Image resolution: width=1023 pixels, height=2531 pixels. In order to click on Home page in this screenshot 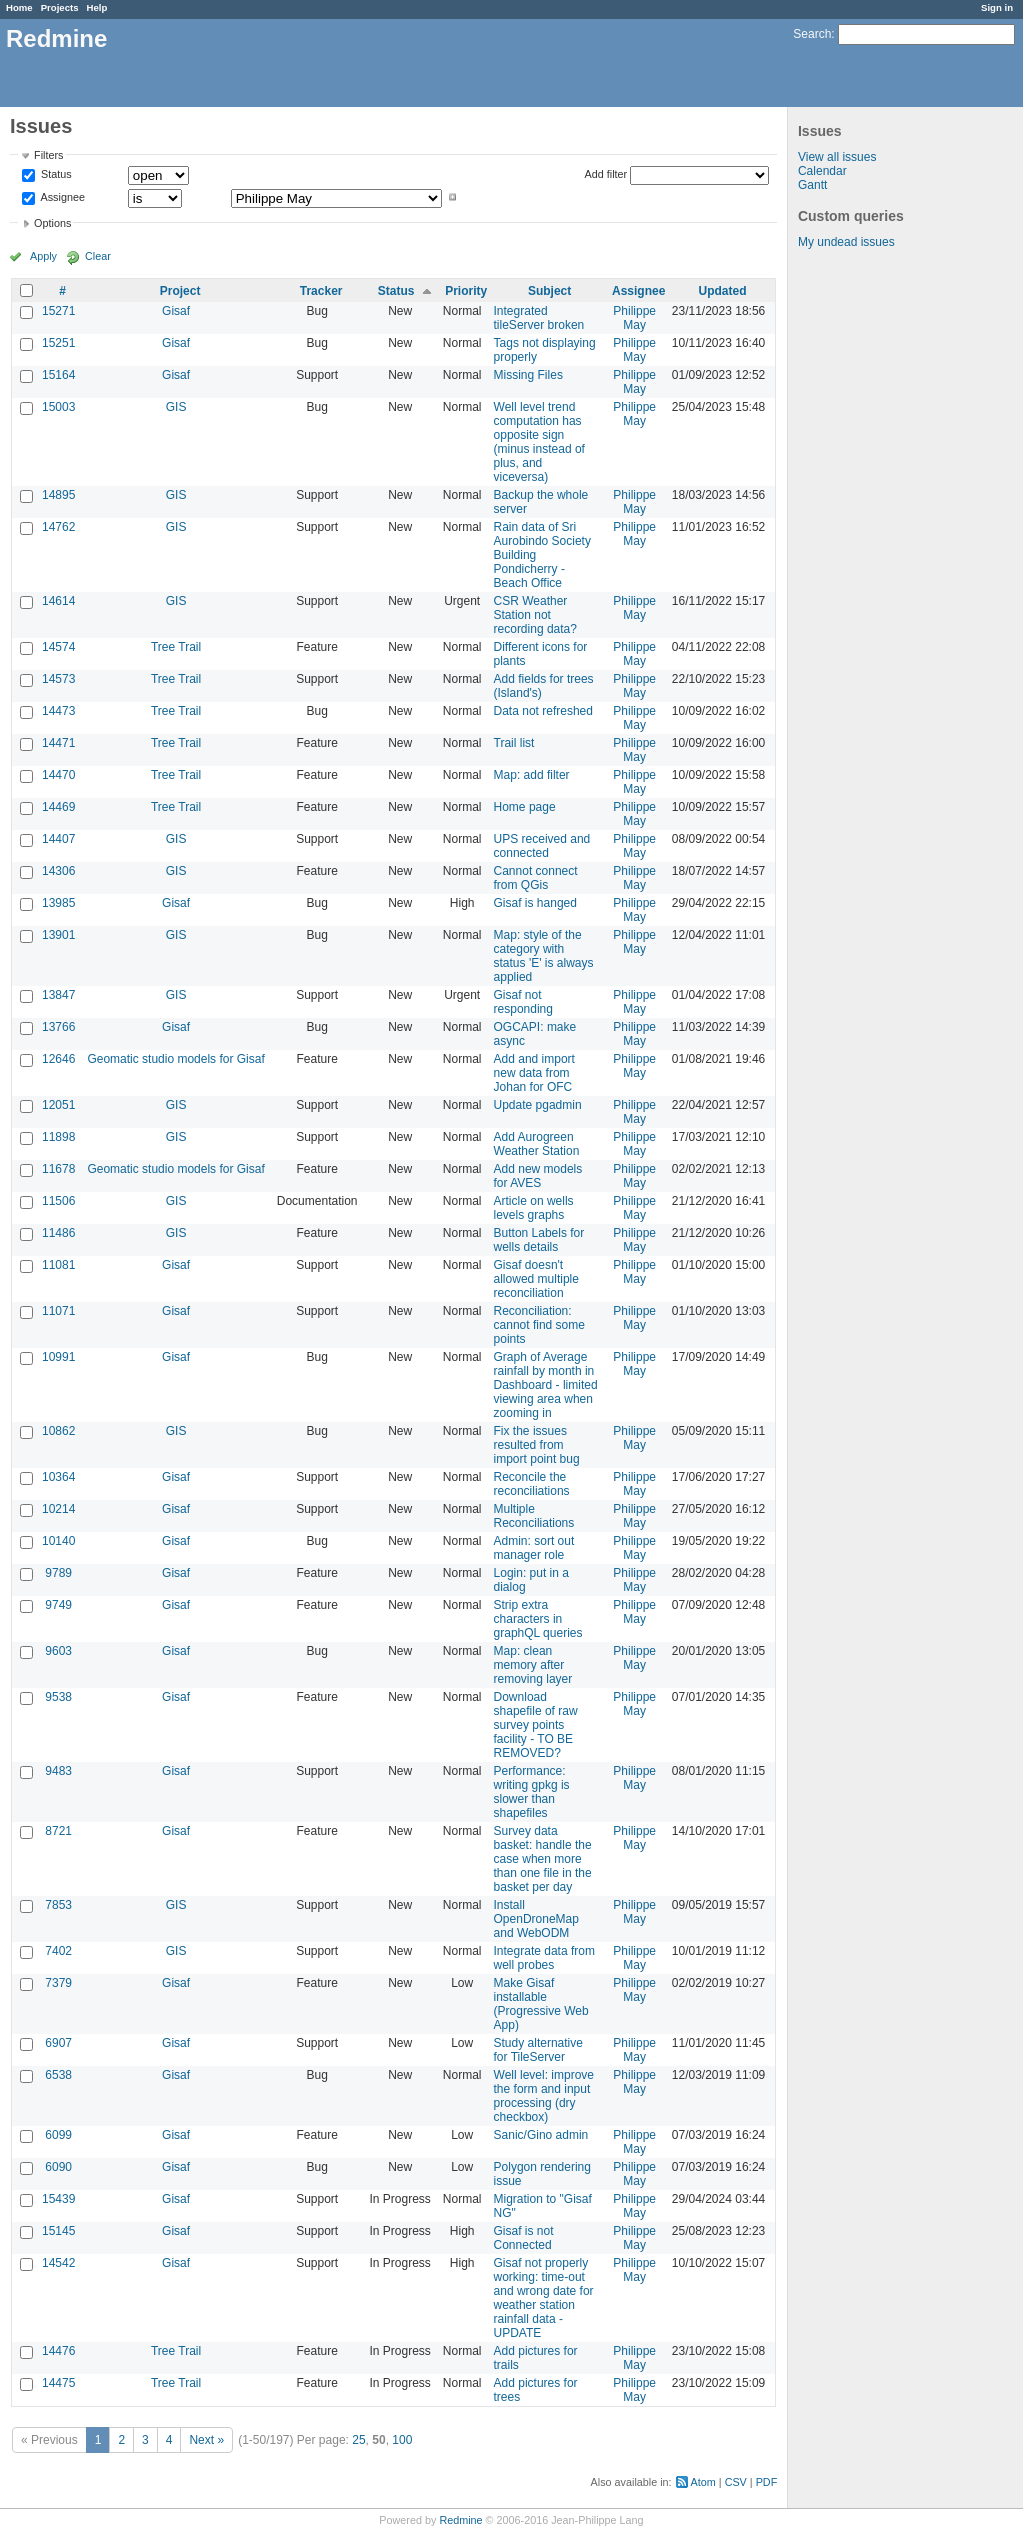, I will do `click(525, 807)`.